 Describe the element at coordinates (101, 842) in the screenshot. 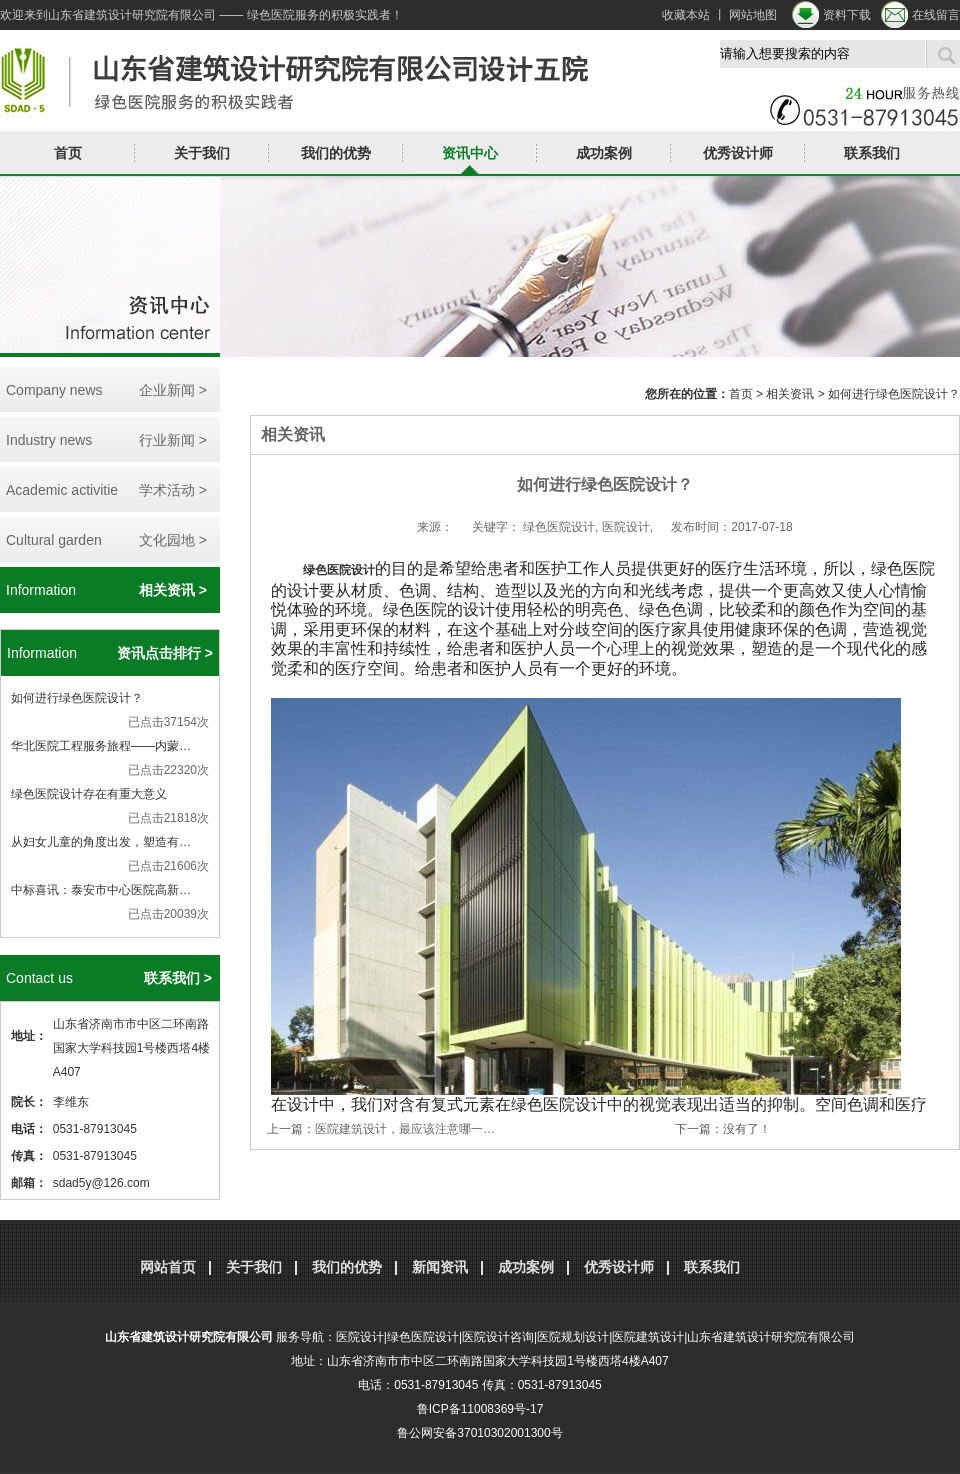

I see `从妇女儿童的角度出发，塑造有…` at that location.